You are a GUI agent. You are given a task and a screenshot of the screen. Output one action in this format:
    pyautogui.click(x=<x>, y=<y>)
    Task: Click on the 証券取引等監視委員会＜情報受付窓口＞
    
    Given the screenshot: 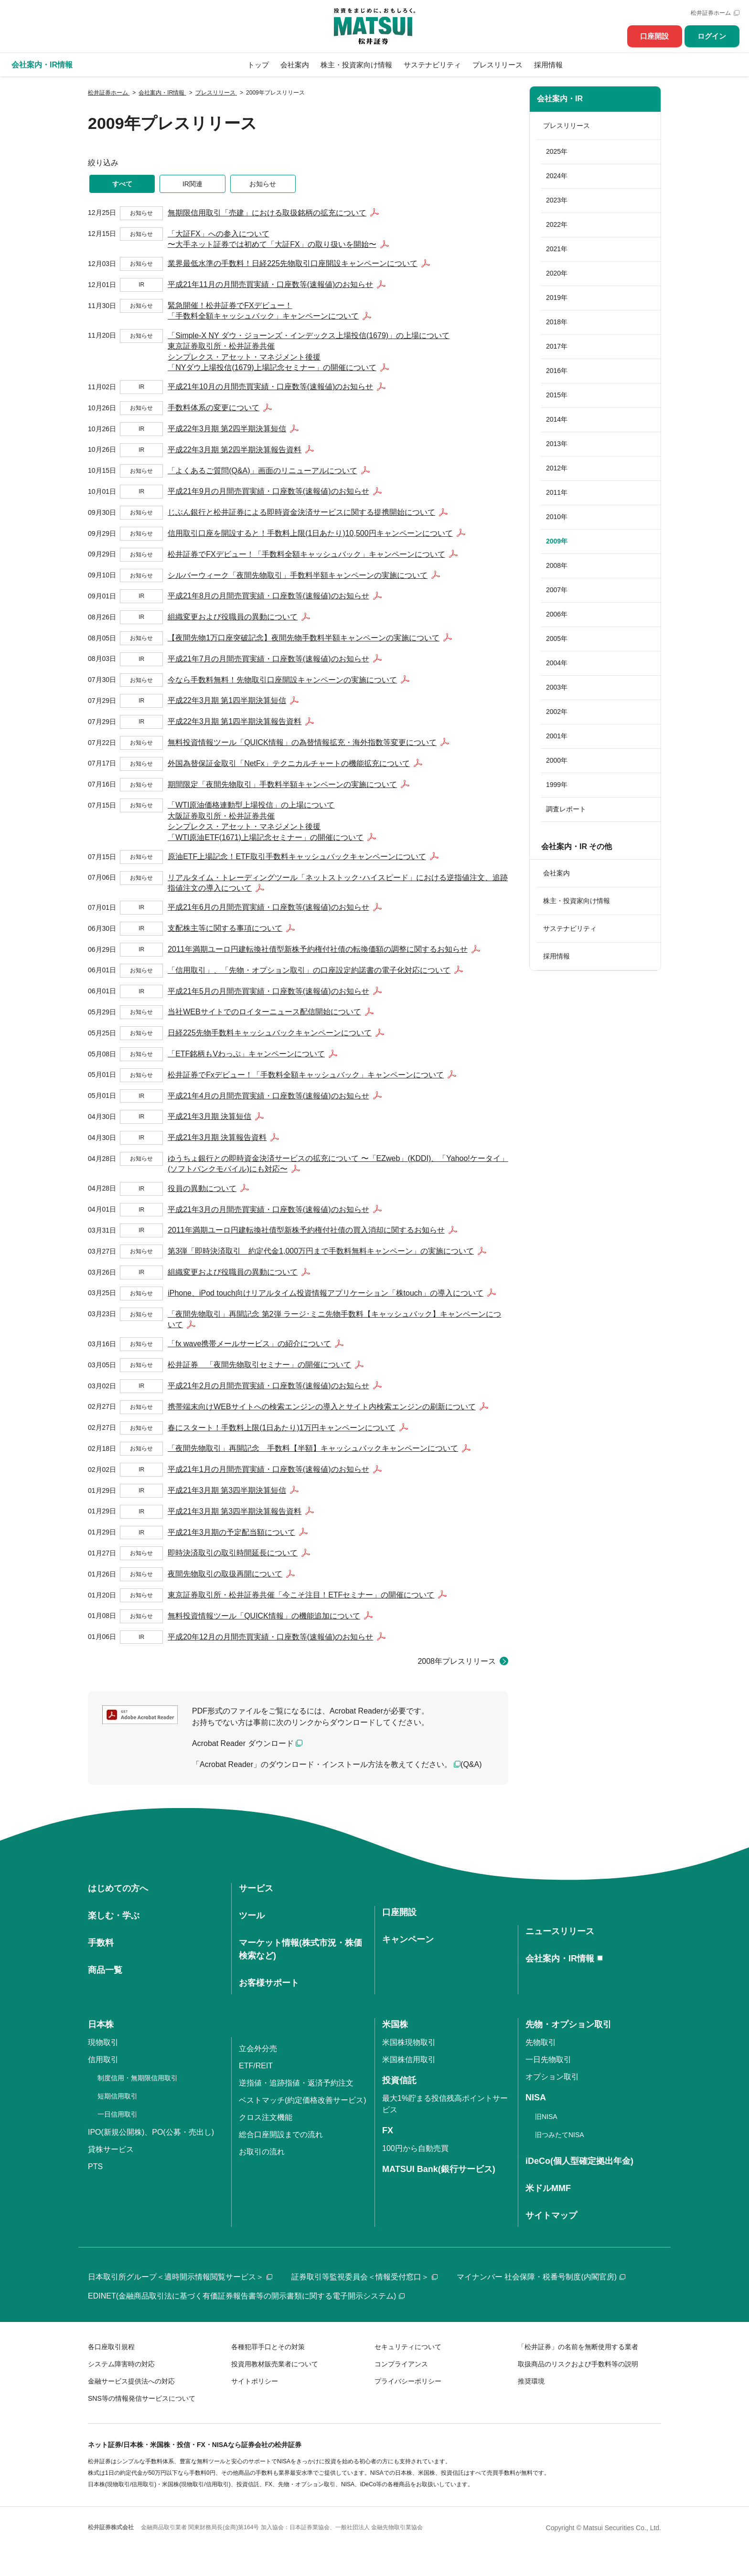 What is the action you would take?
    pyautogui.click(x=364, y=2277)
    